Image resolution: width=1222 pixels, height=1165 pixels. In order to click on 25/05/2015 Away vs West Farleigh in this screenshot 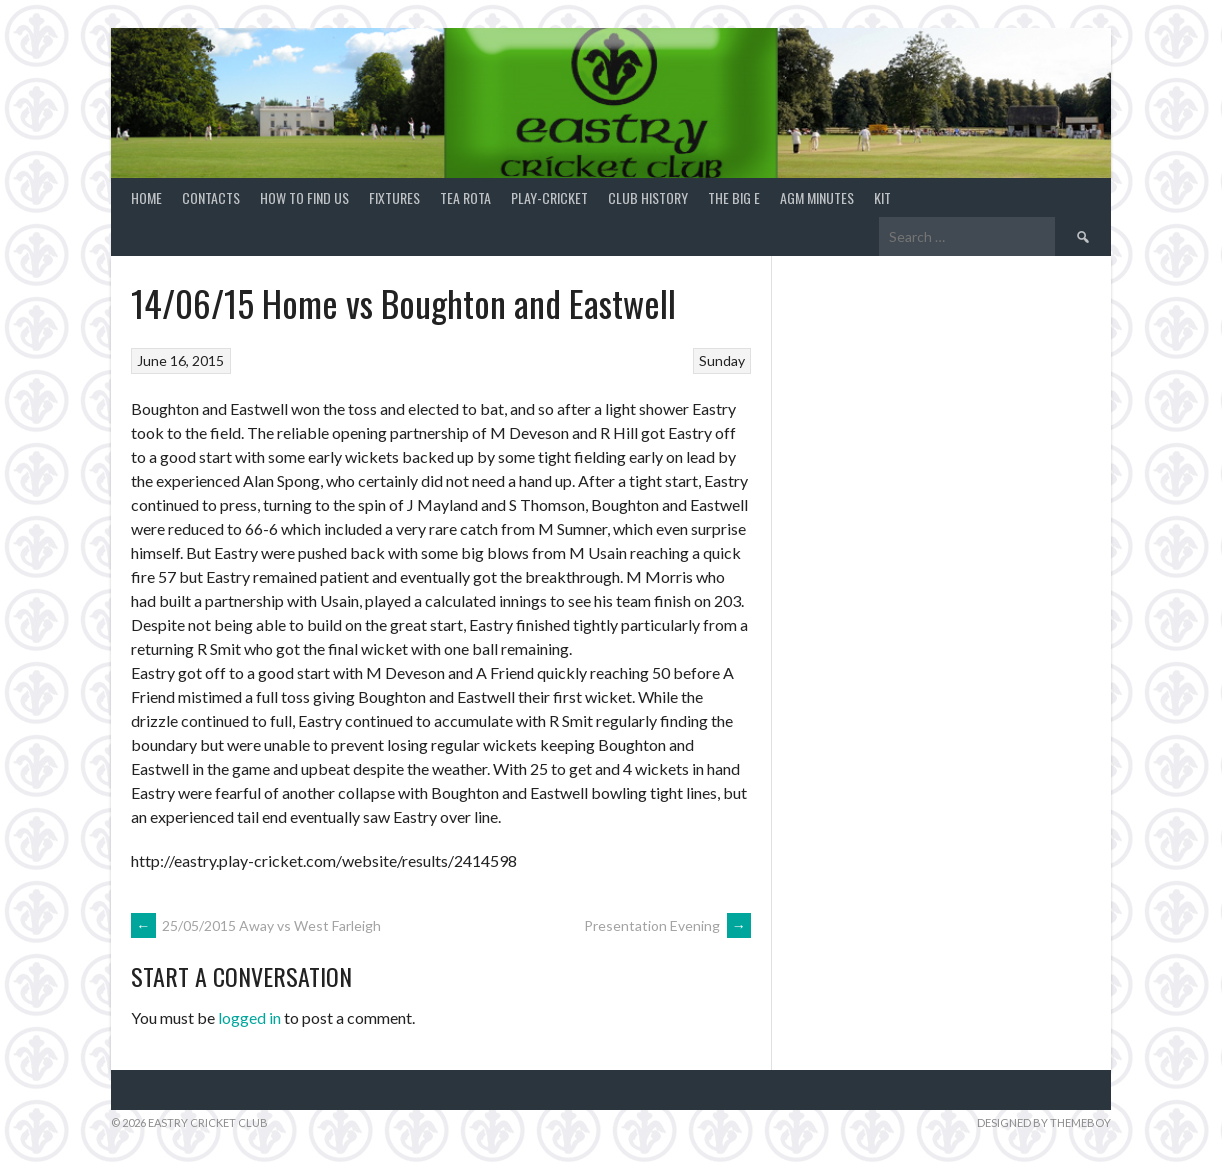, I will do `click(256, 925)`.